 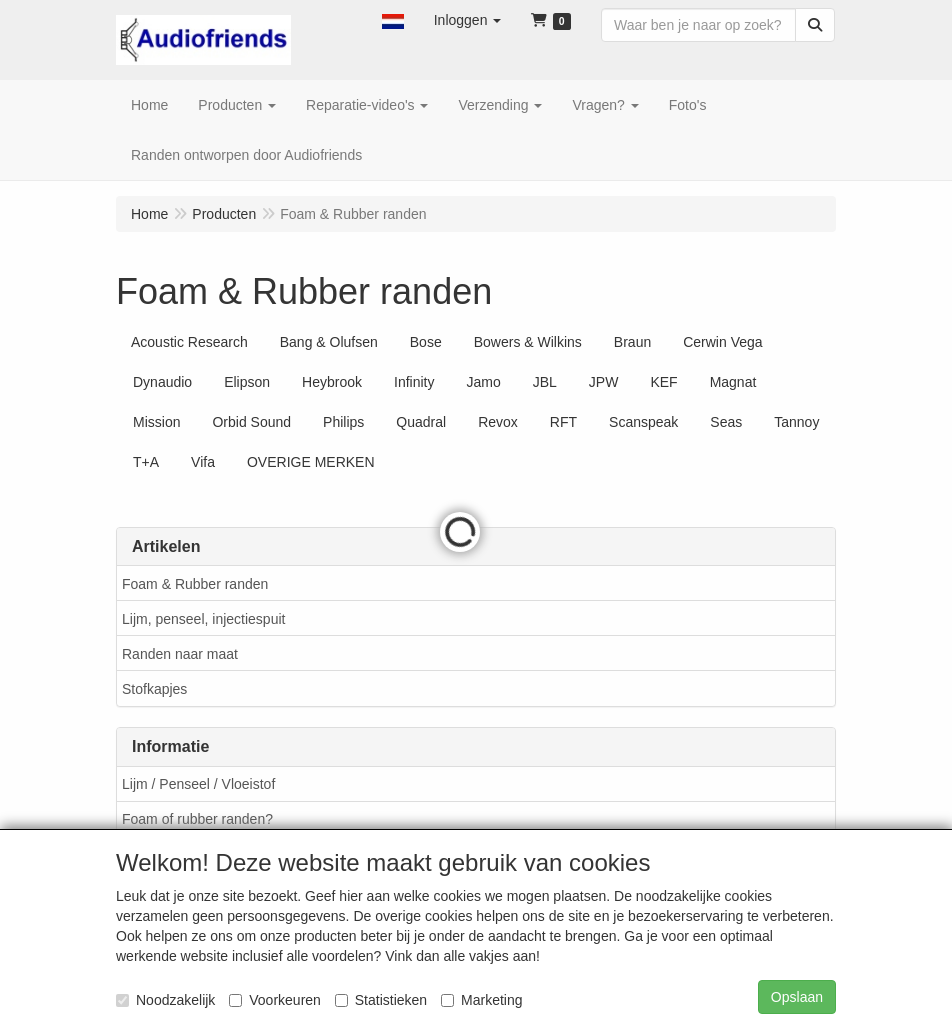 What do you see at coordinates (481, 1000) in the screenshot?
I see `Marketing` at bounding box center [481, 1000].